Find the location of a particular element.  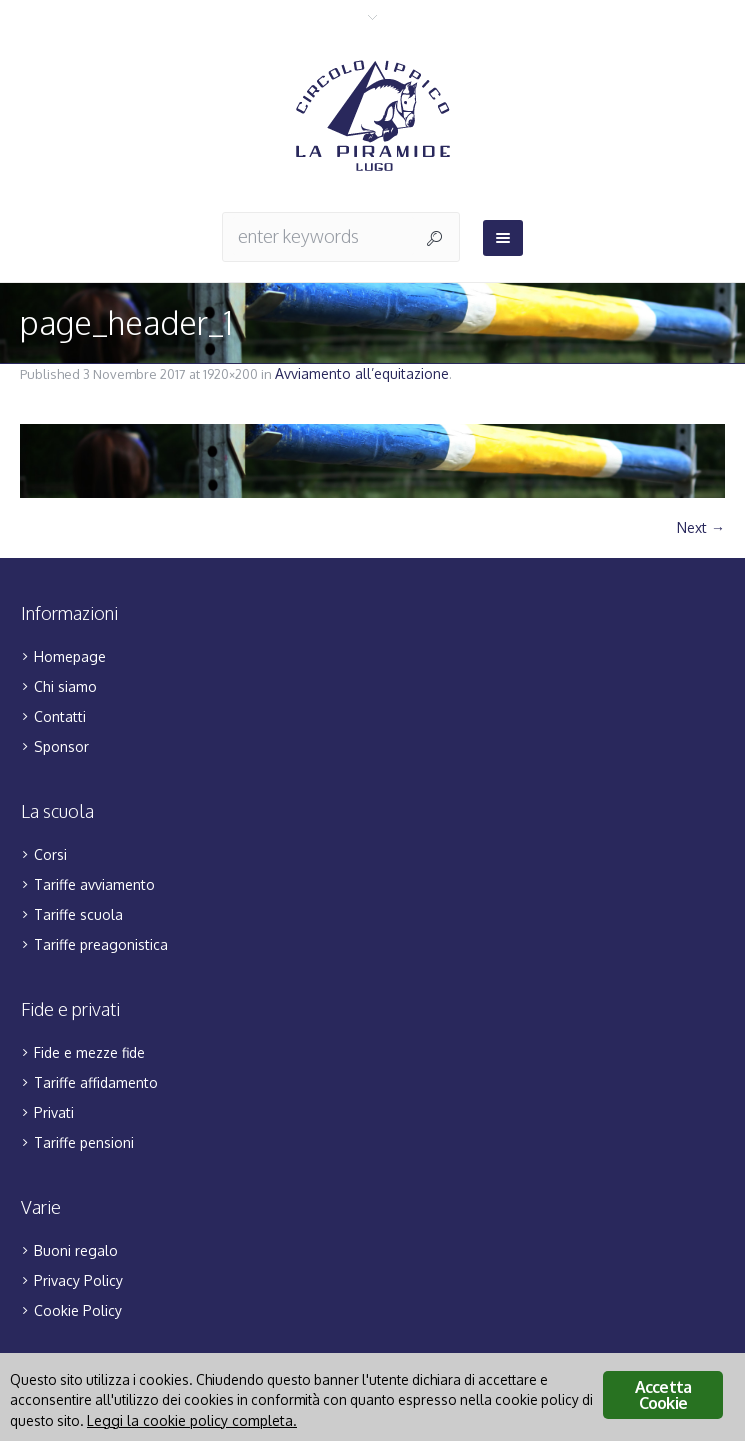

Tariffe pensioni is located at coordinates (84, 1142).